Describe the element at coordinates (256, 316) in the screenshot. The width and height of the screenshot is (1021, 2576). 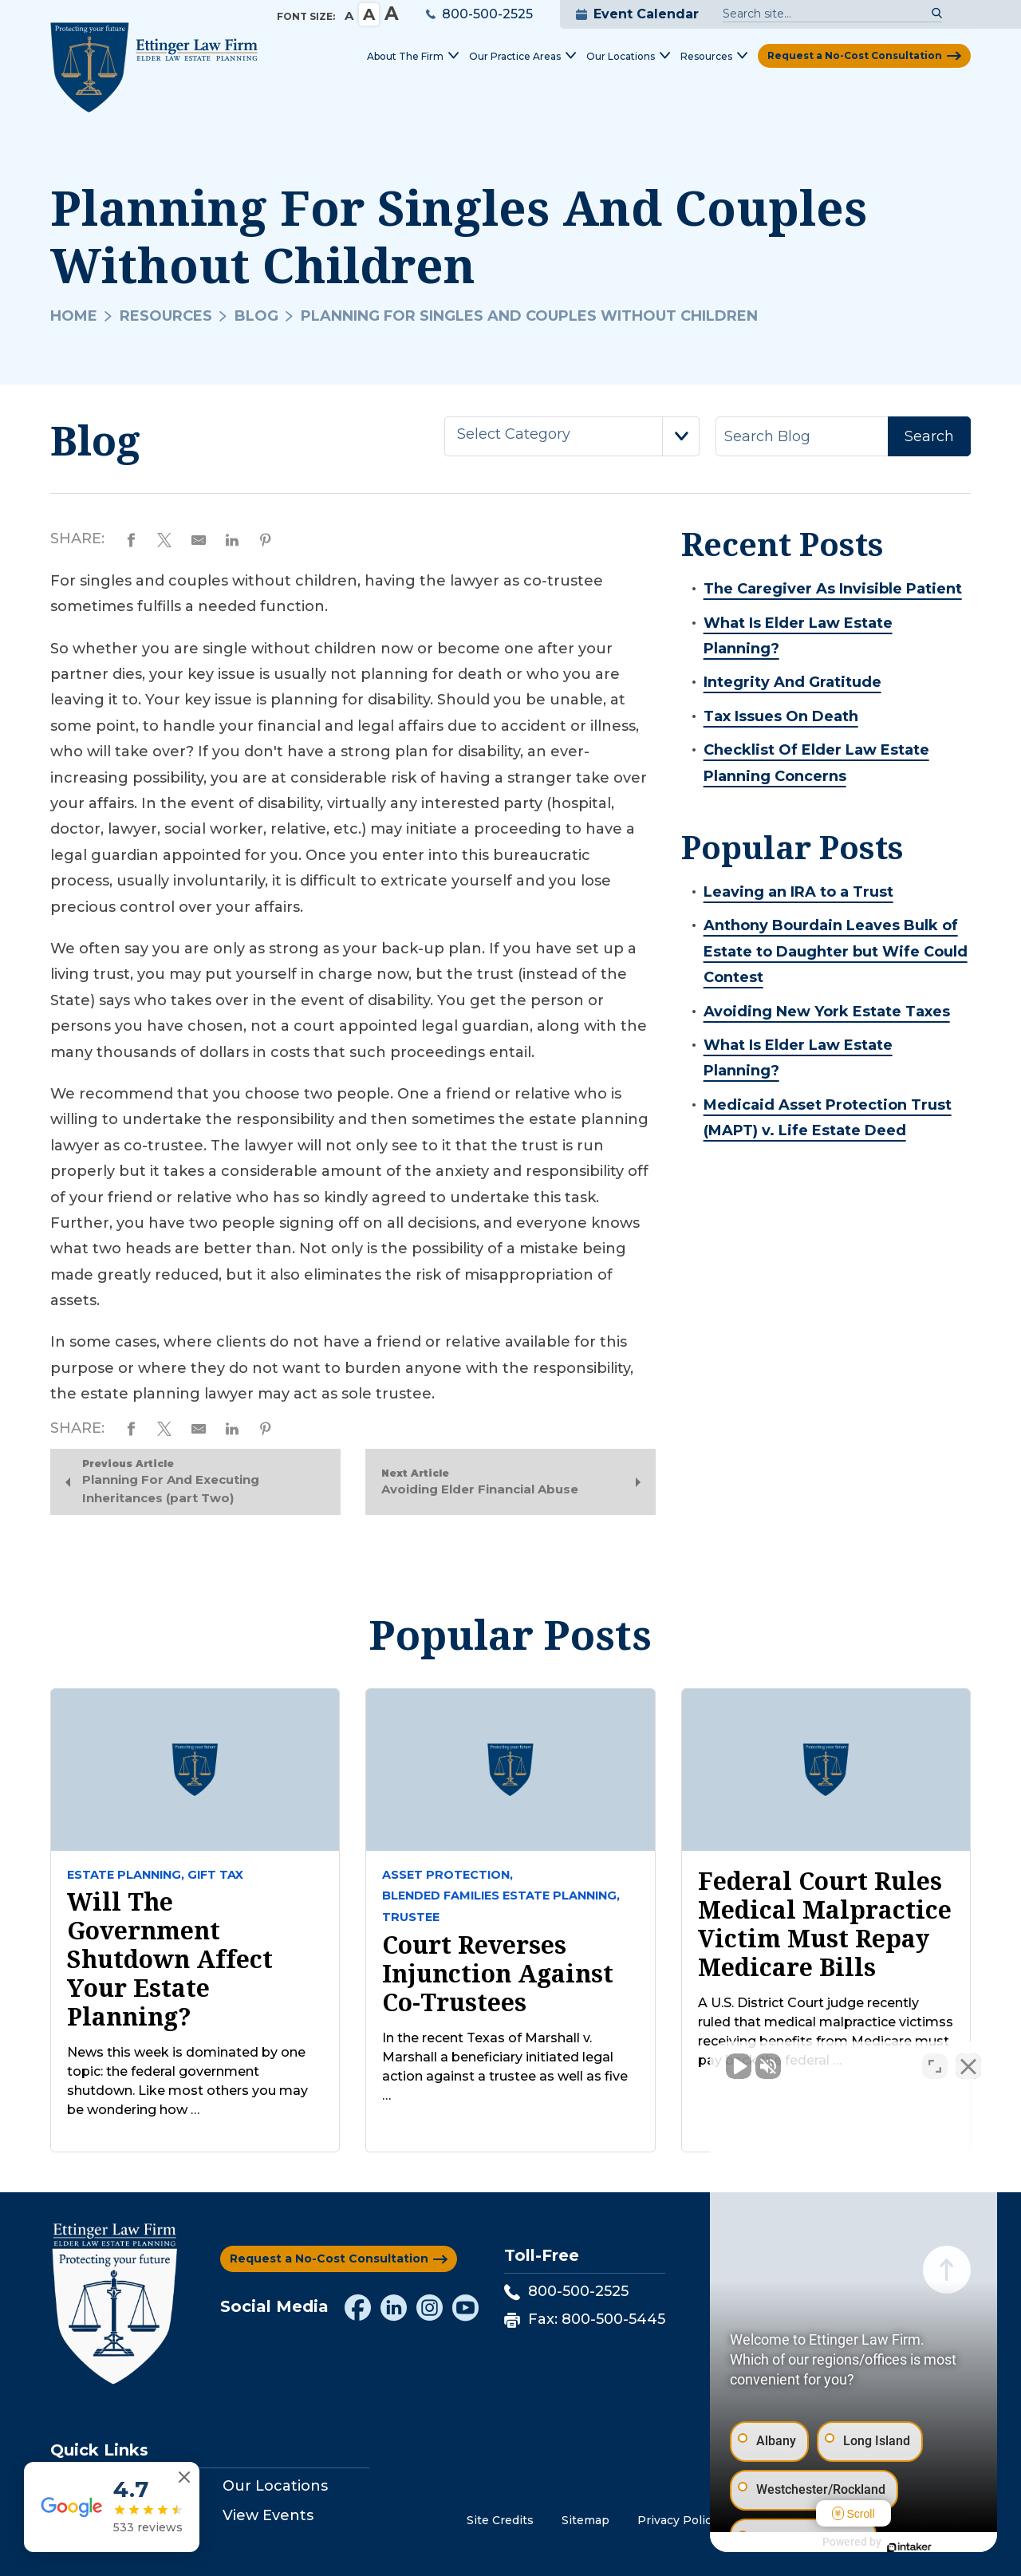
I see `Blog` at that location.